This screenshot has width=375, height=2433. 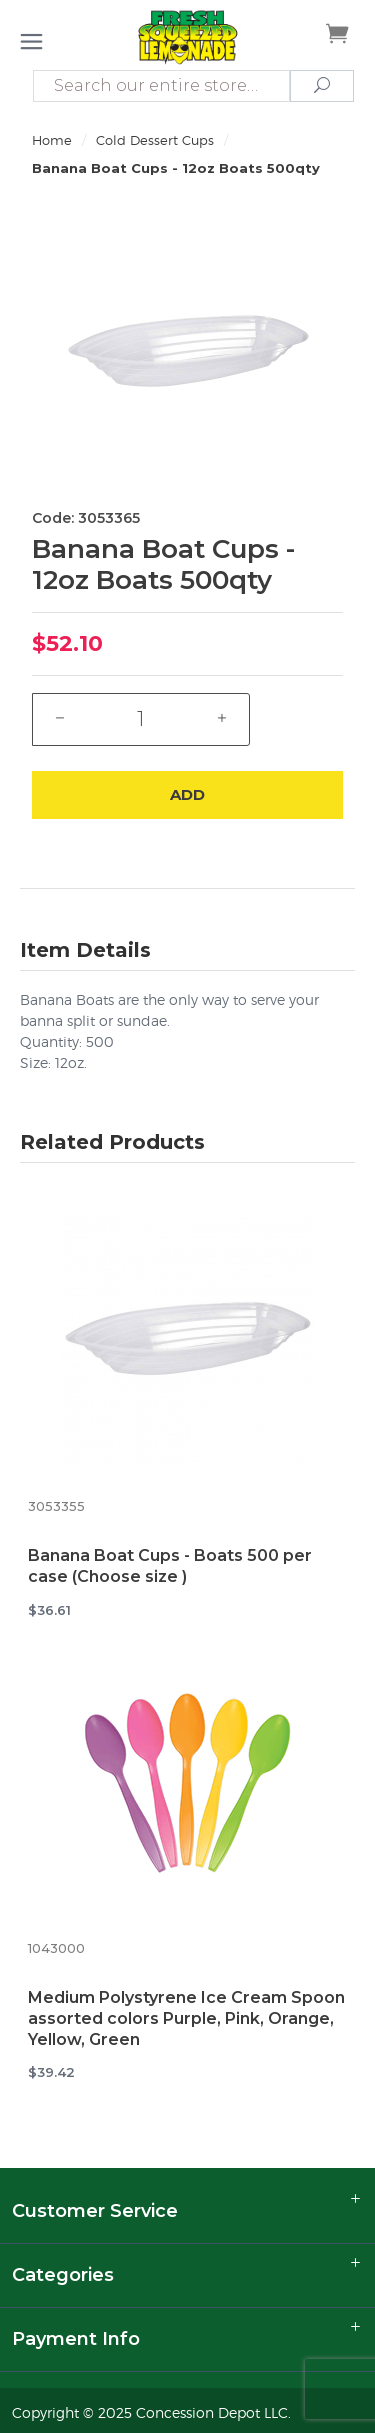 I want to click on Add, so click(x=187, y=794).